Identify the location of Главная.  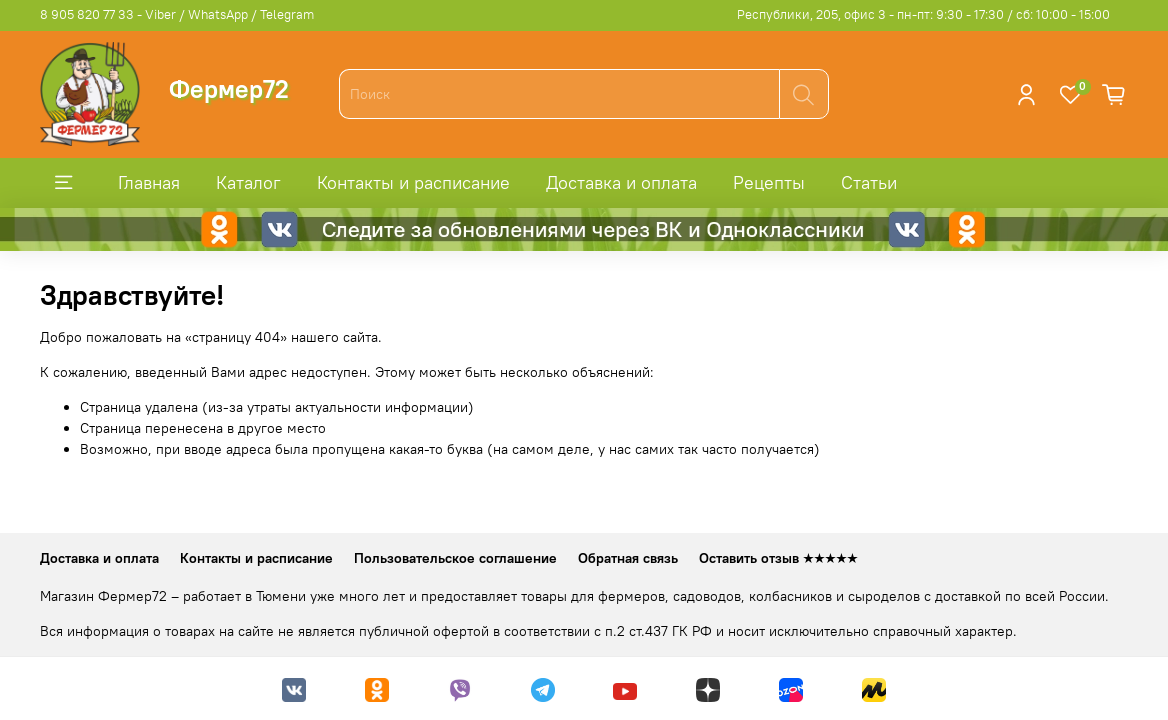
(149, 182).